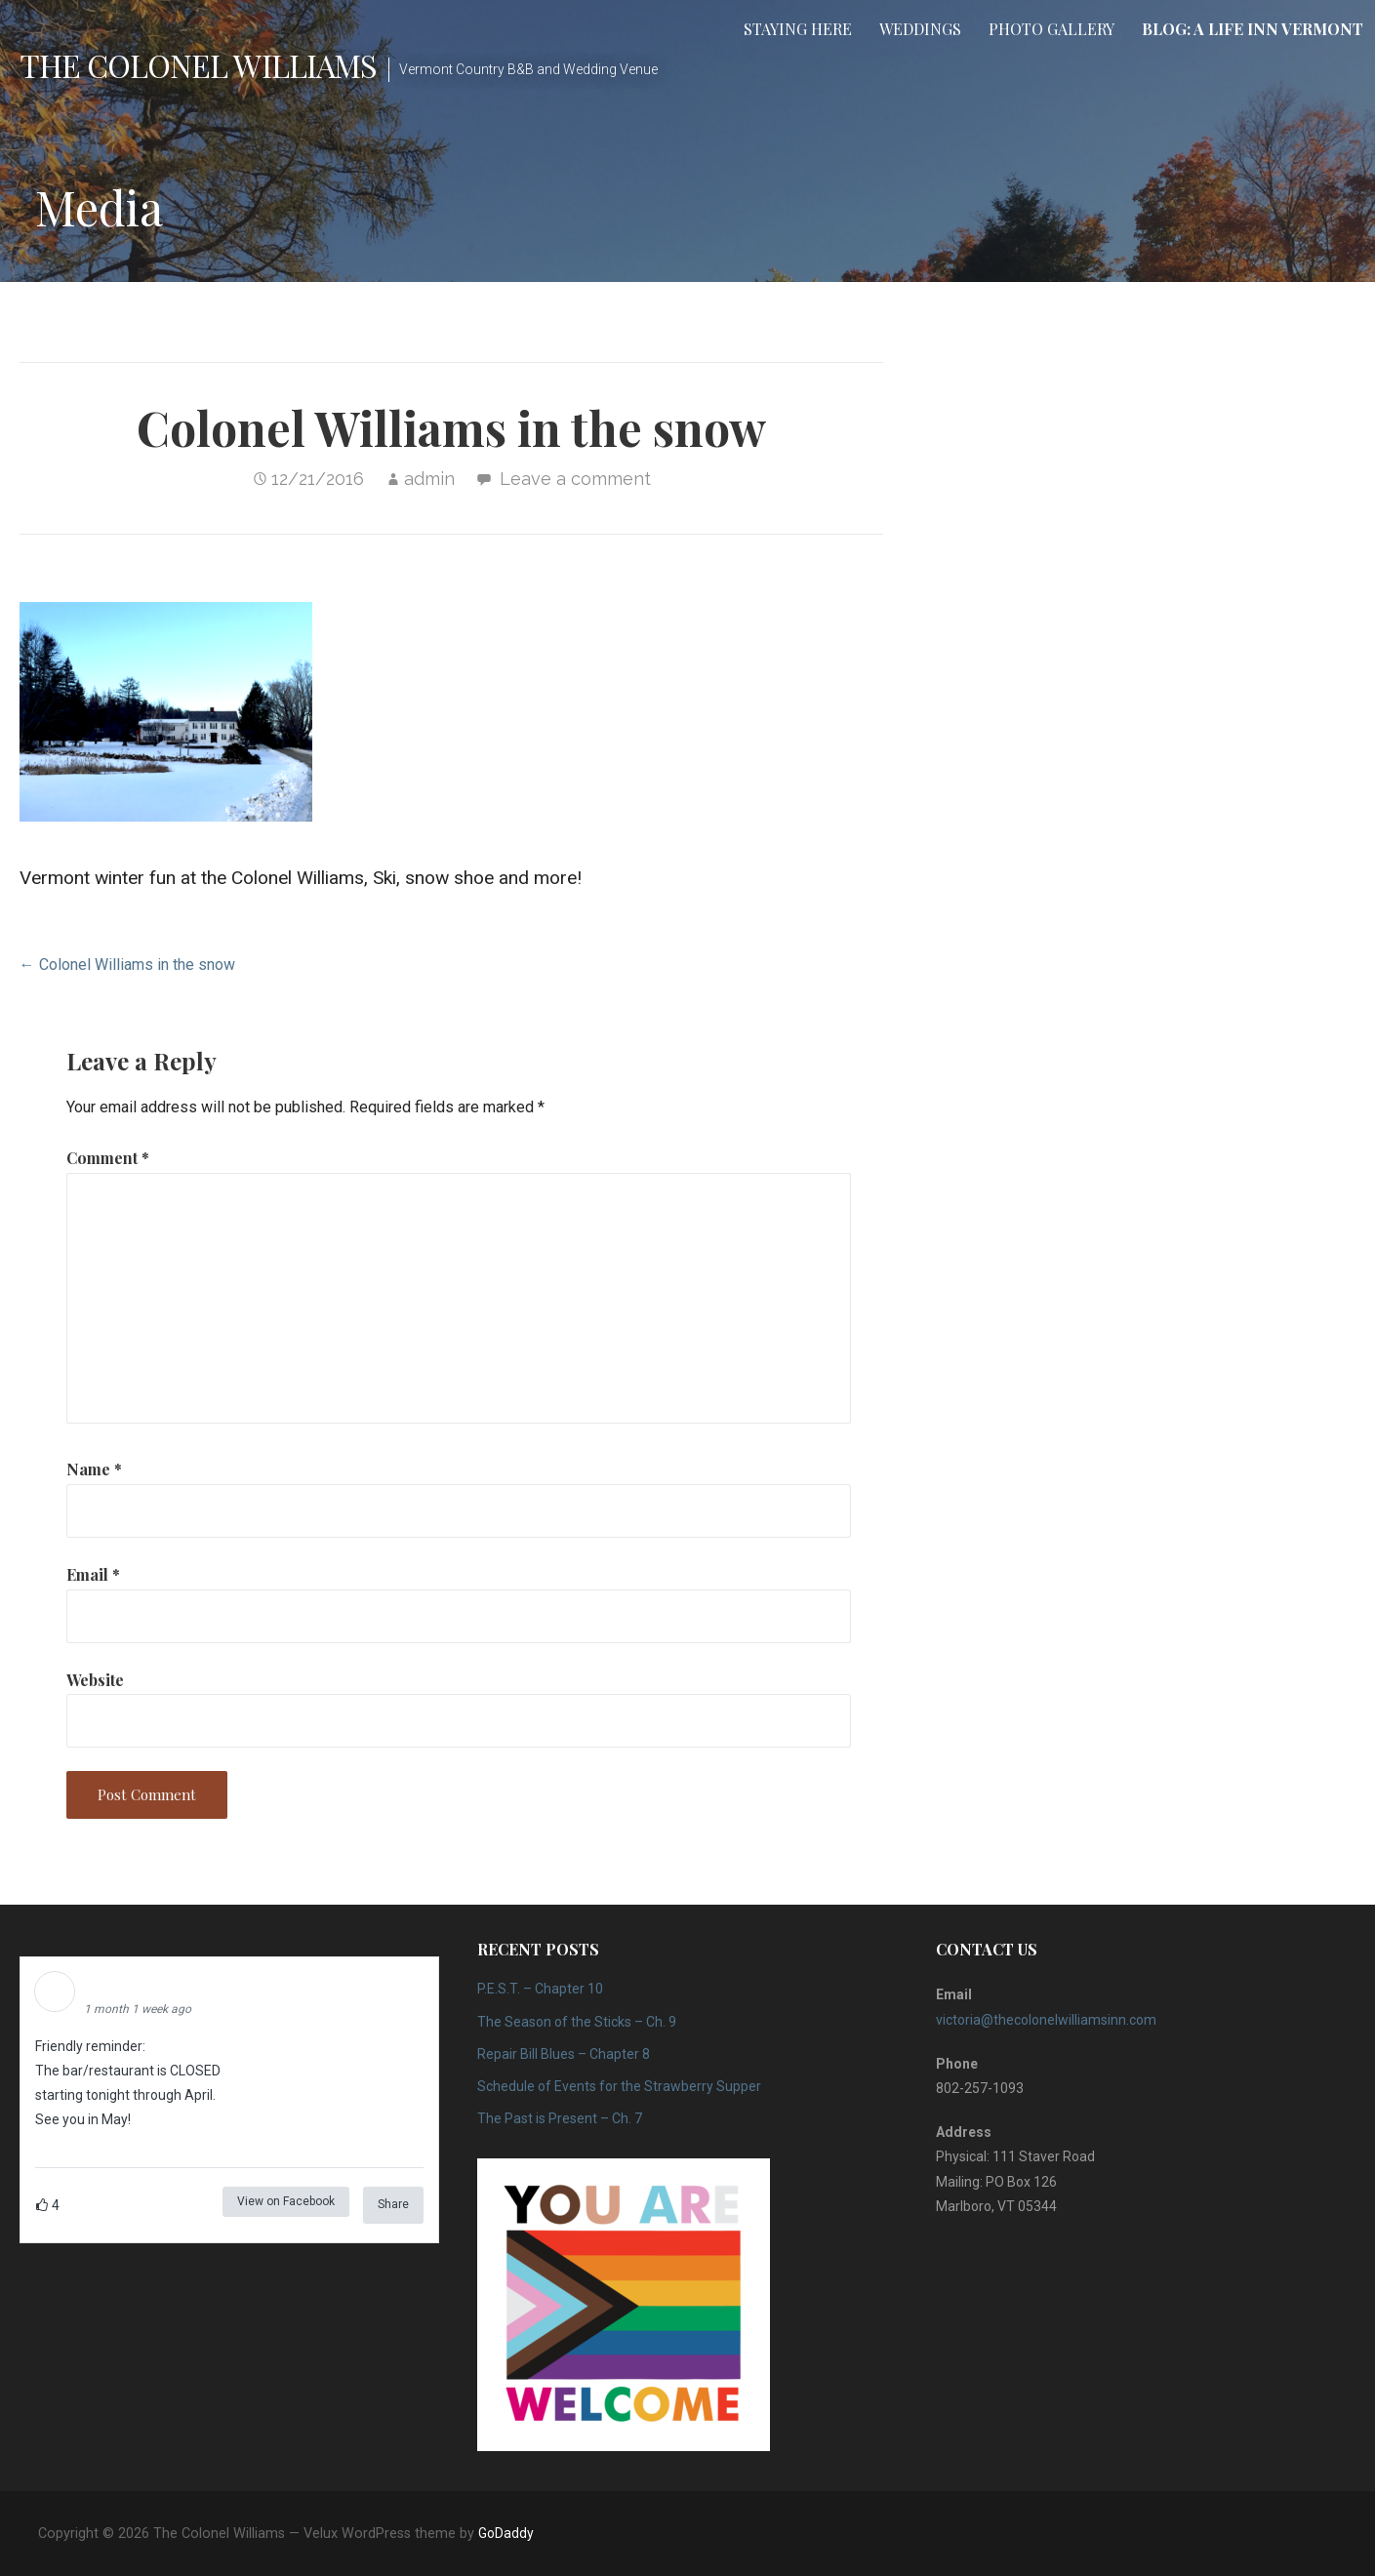 The height and width of the screenshot is (2576, 1375). Describe the element at coordinates (429, 478) in the screenshot. I see `admin` at that location.